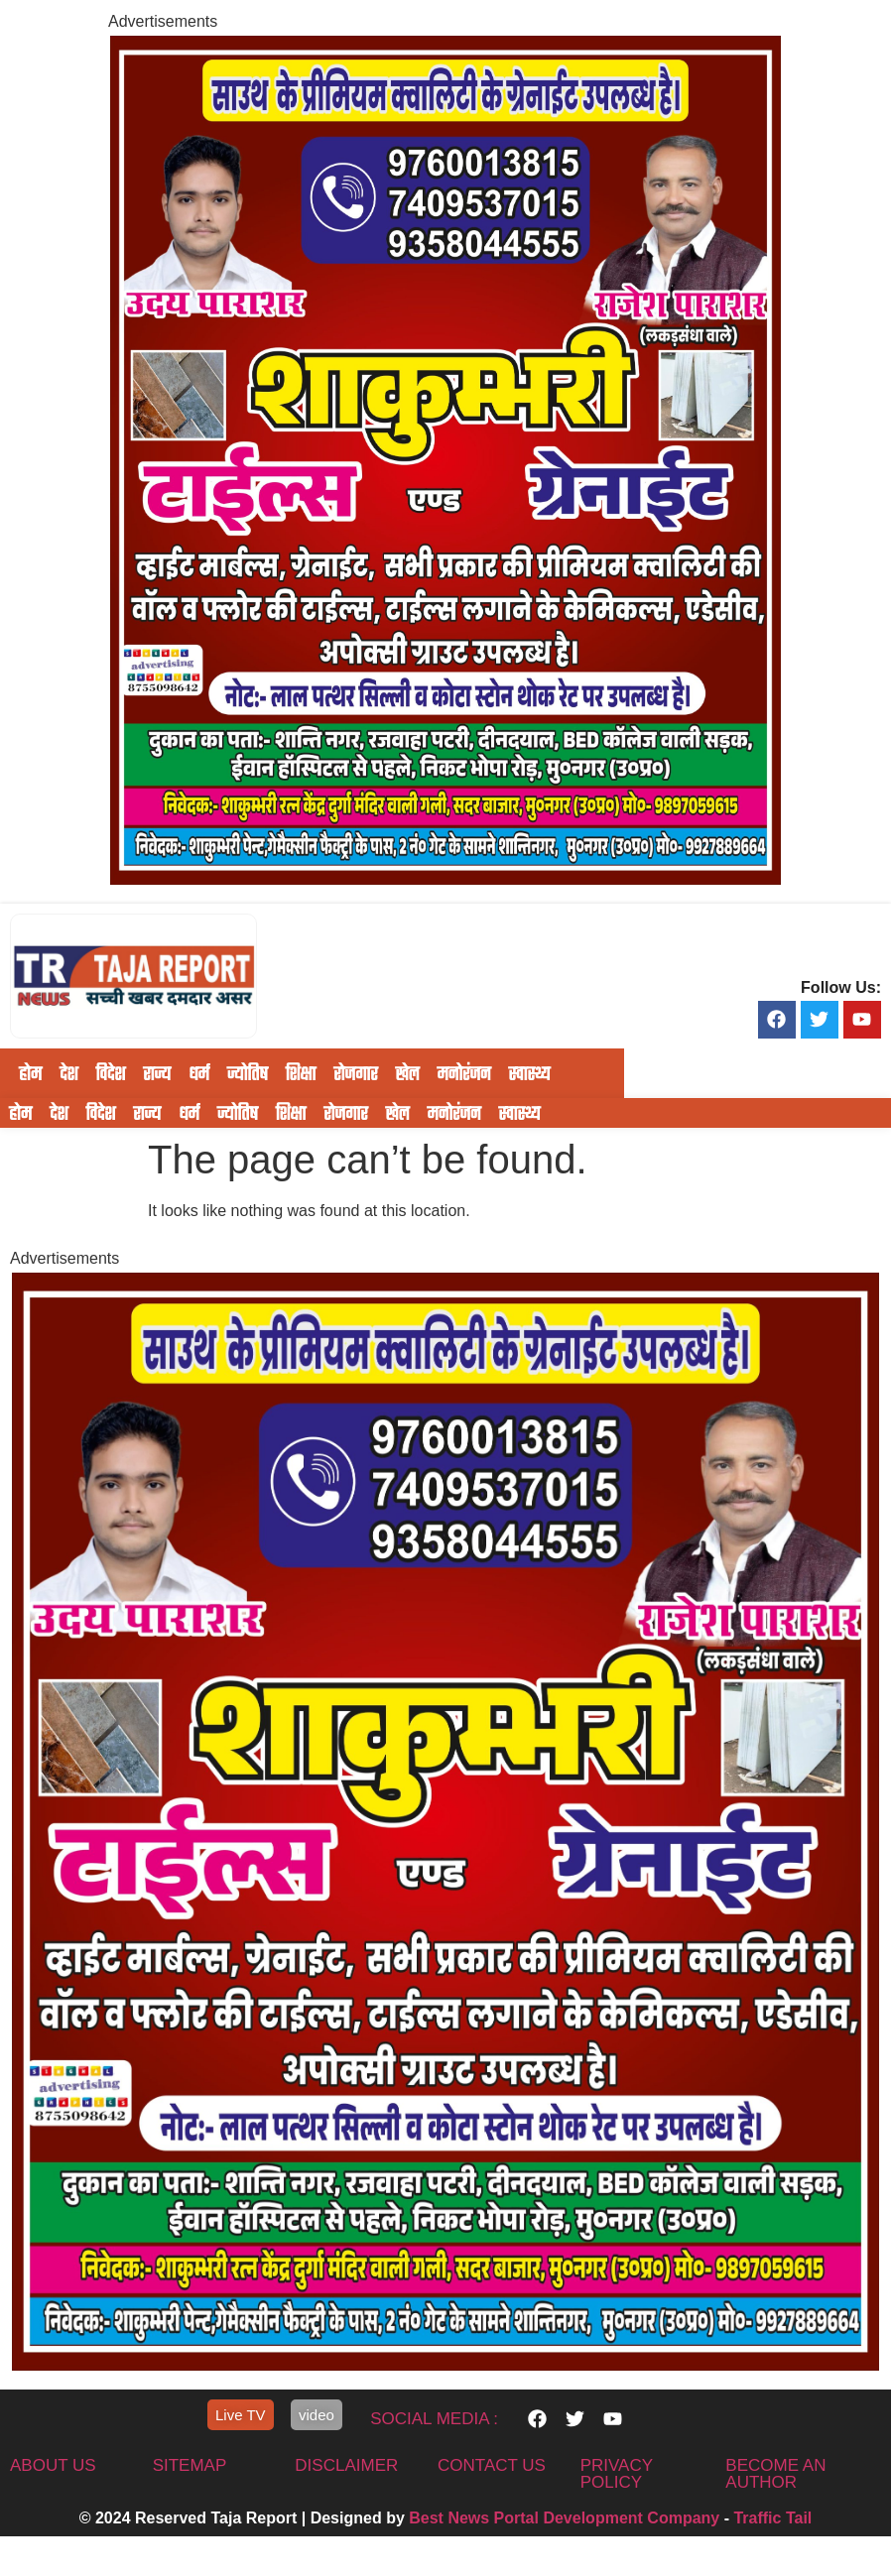  I want to click on धर्म, so click(199, 1073).